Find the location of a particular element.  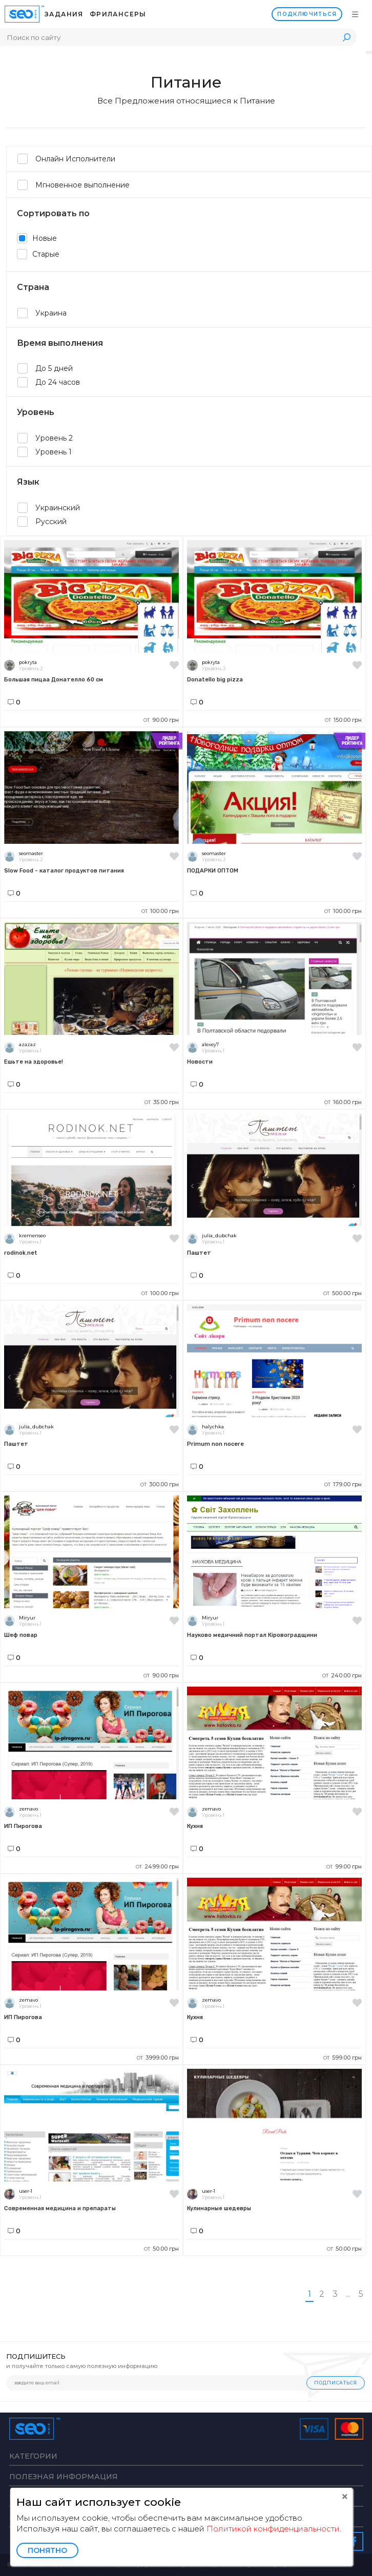

150.00 грн is located at coordinates (343, 719).